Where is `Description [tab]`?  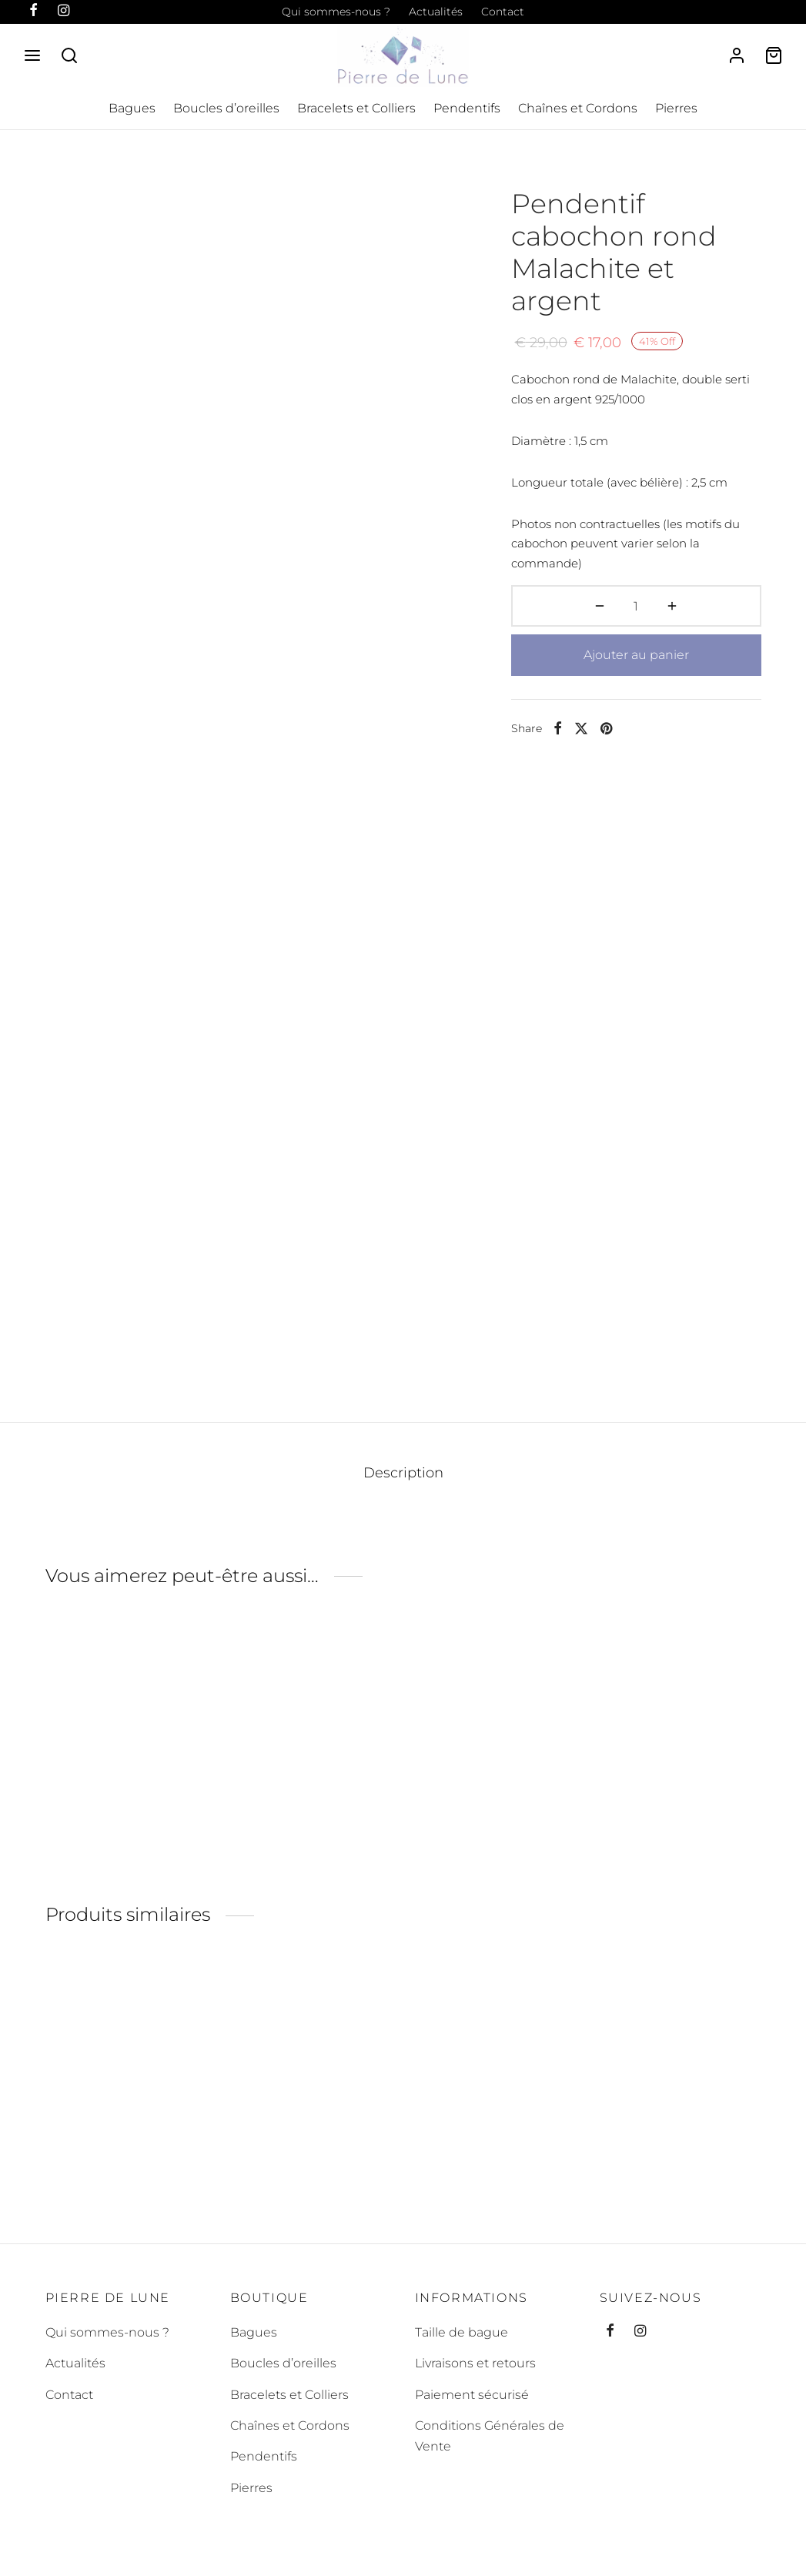 Description [tab] is located at coordinates (403, 1472).